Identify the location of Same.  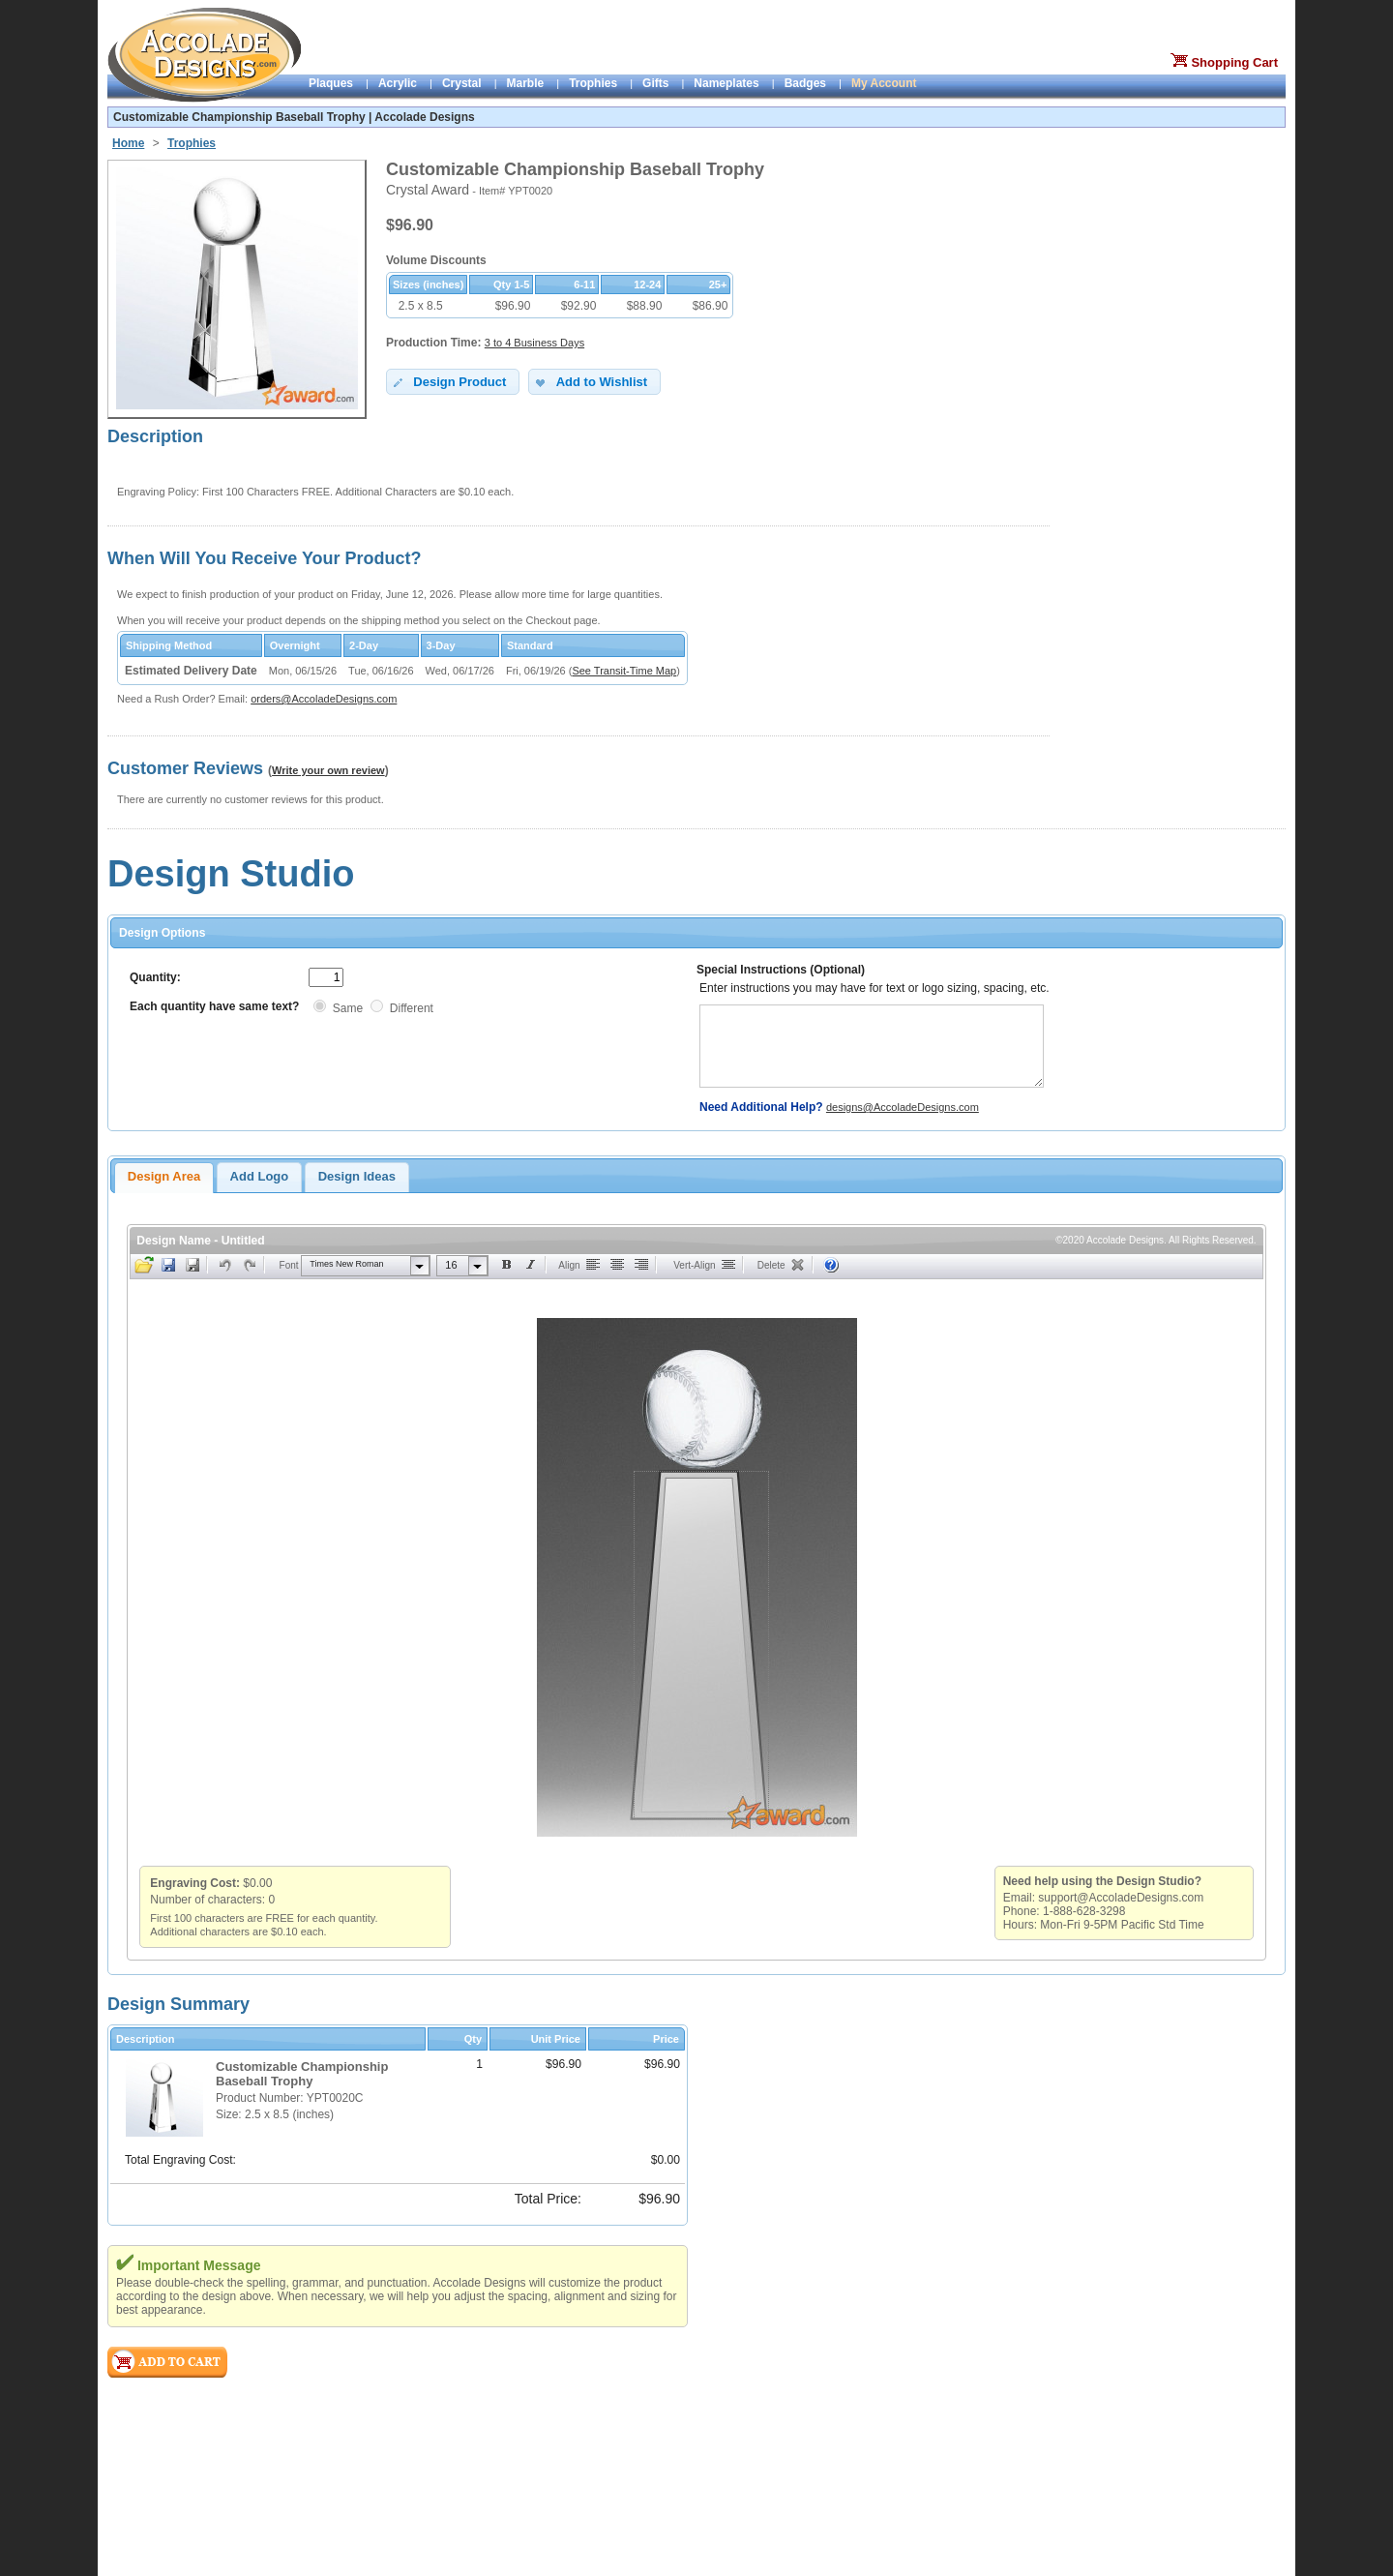
(348, 1008).